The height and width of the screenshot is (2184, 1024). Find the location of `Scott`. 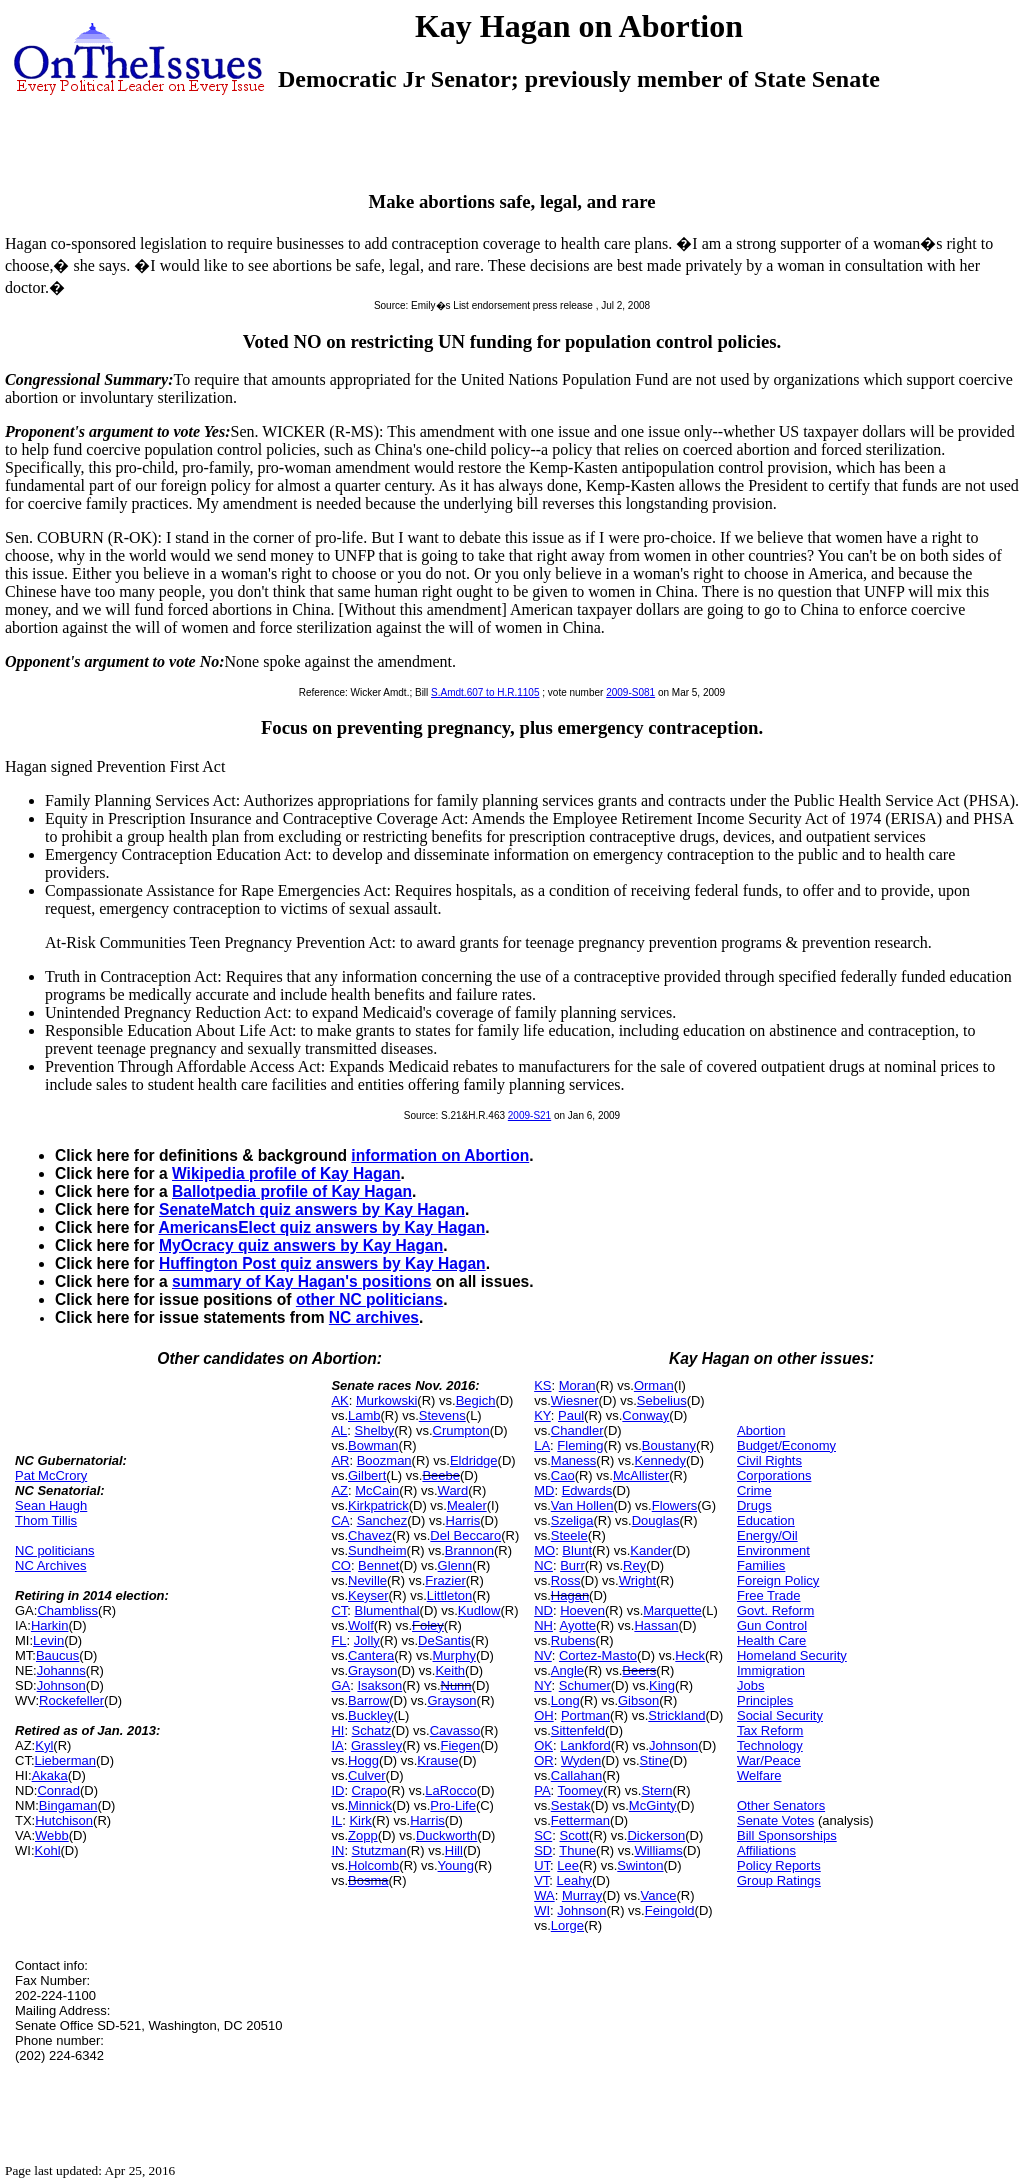

Scott is located at coordinates (574, 1835).